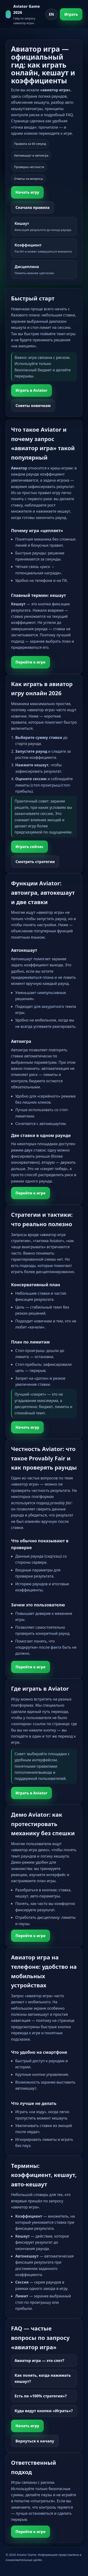  What do you see at coordinates (27, 192) in the screenshot?
I see `Начать игру` at bounding box center [27, 192].